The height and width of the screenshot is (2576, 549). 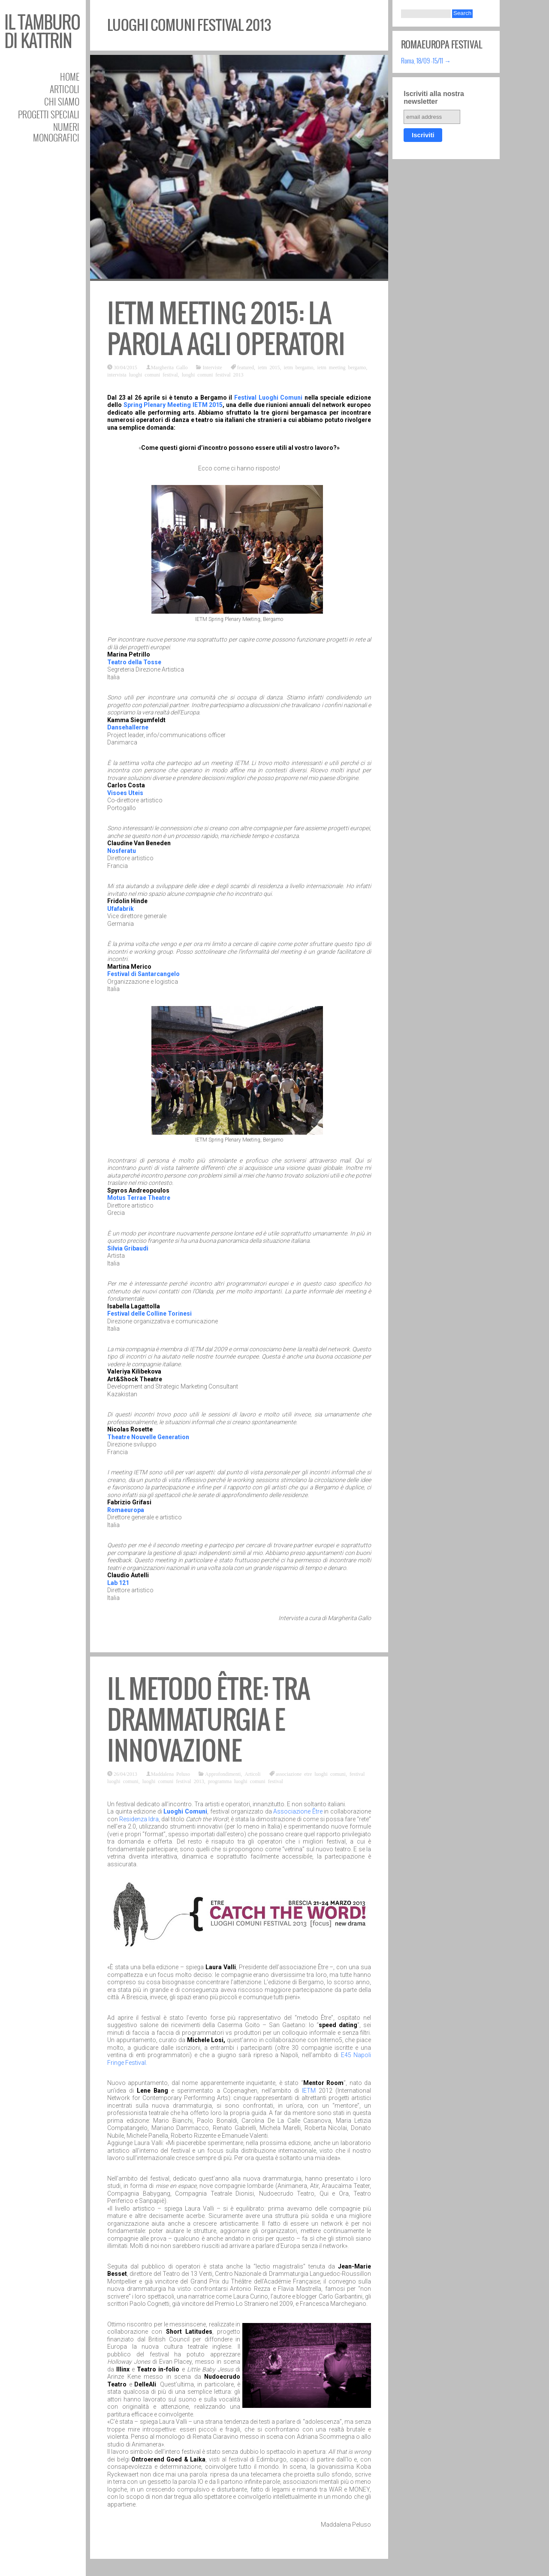 I want to click on Nosferatu, so click(x=121, y=850).